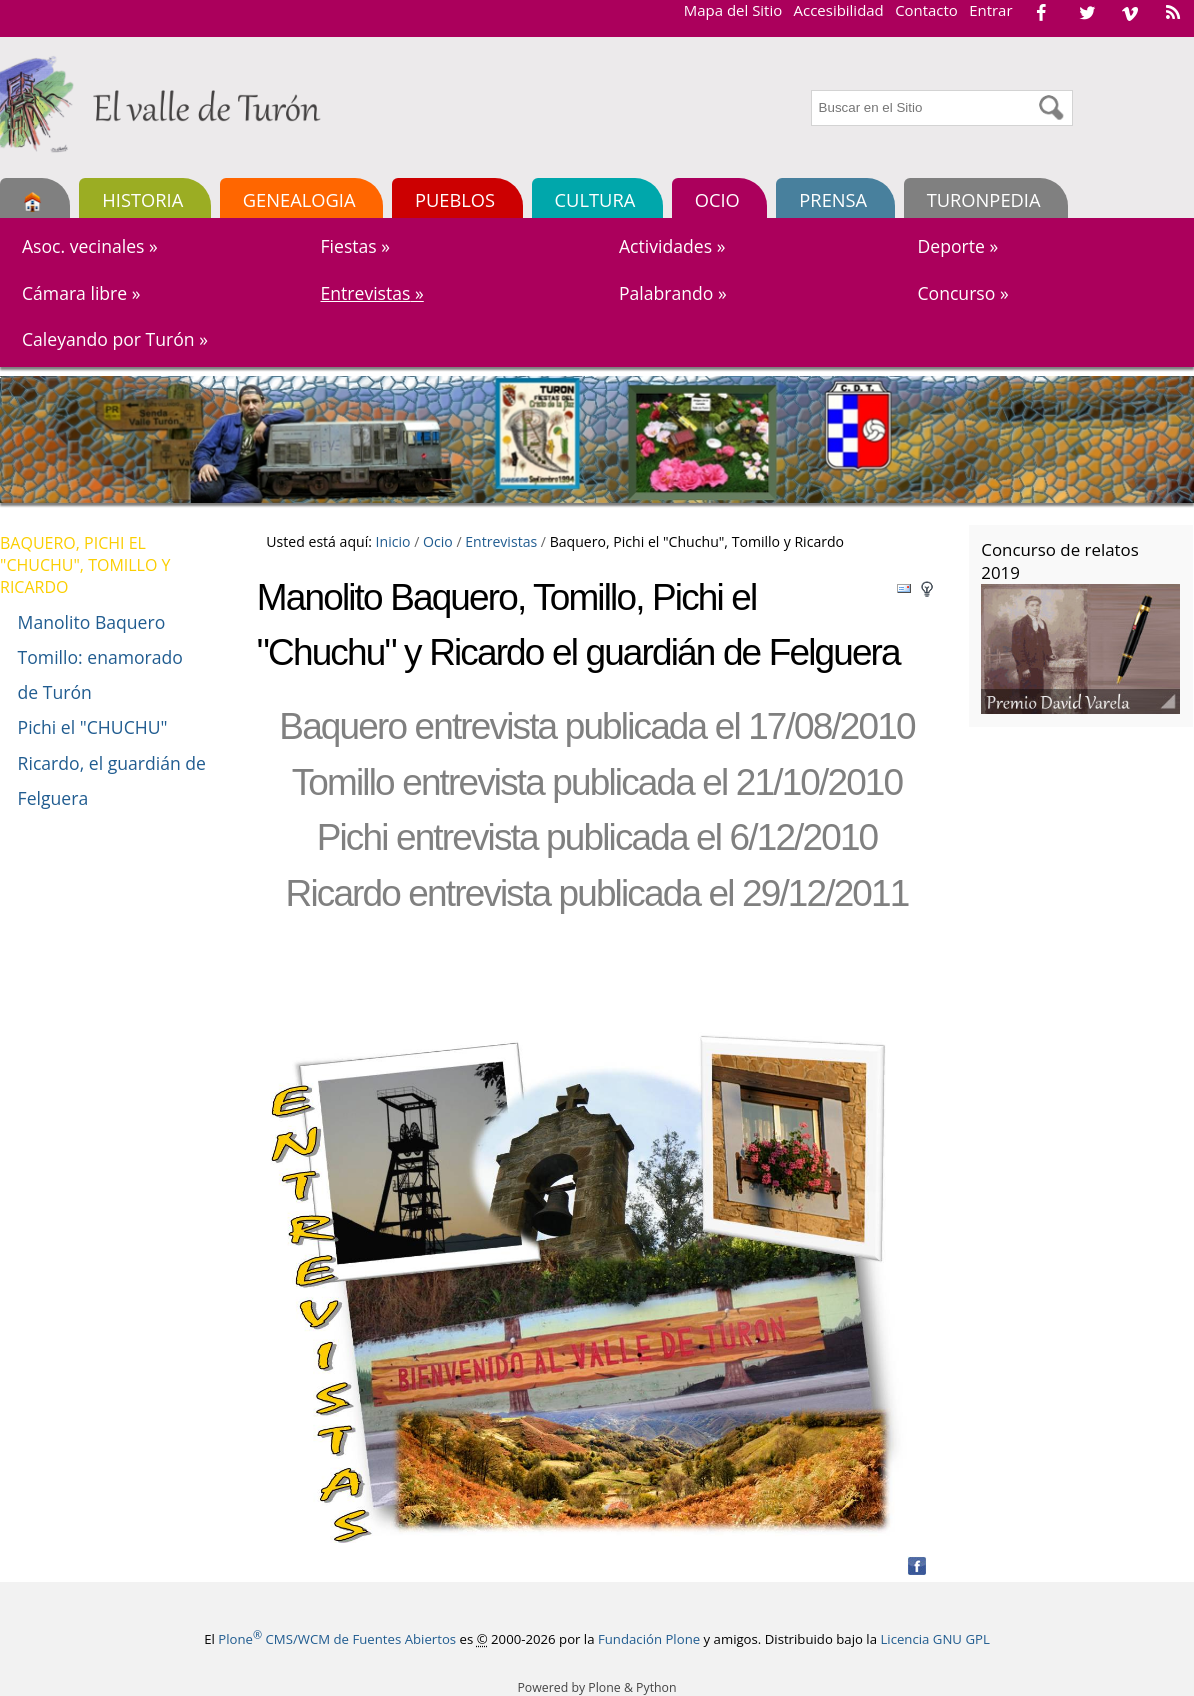 This screenshot has height=1696, width=1194. Describe the element at coordinates (673, 293) in the screenshot. I see `Palabrando` at that location.